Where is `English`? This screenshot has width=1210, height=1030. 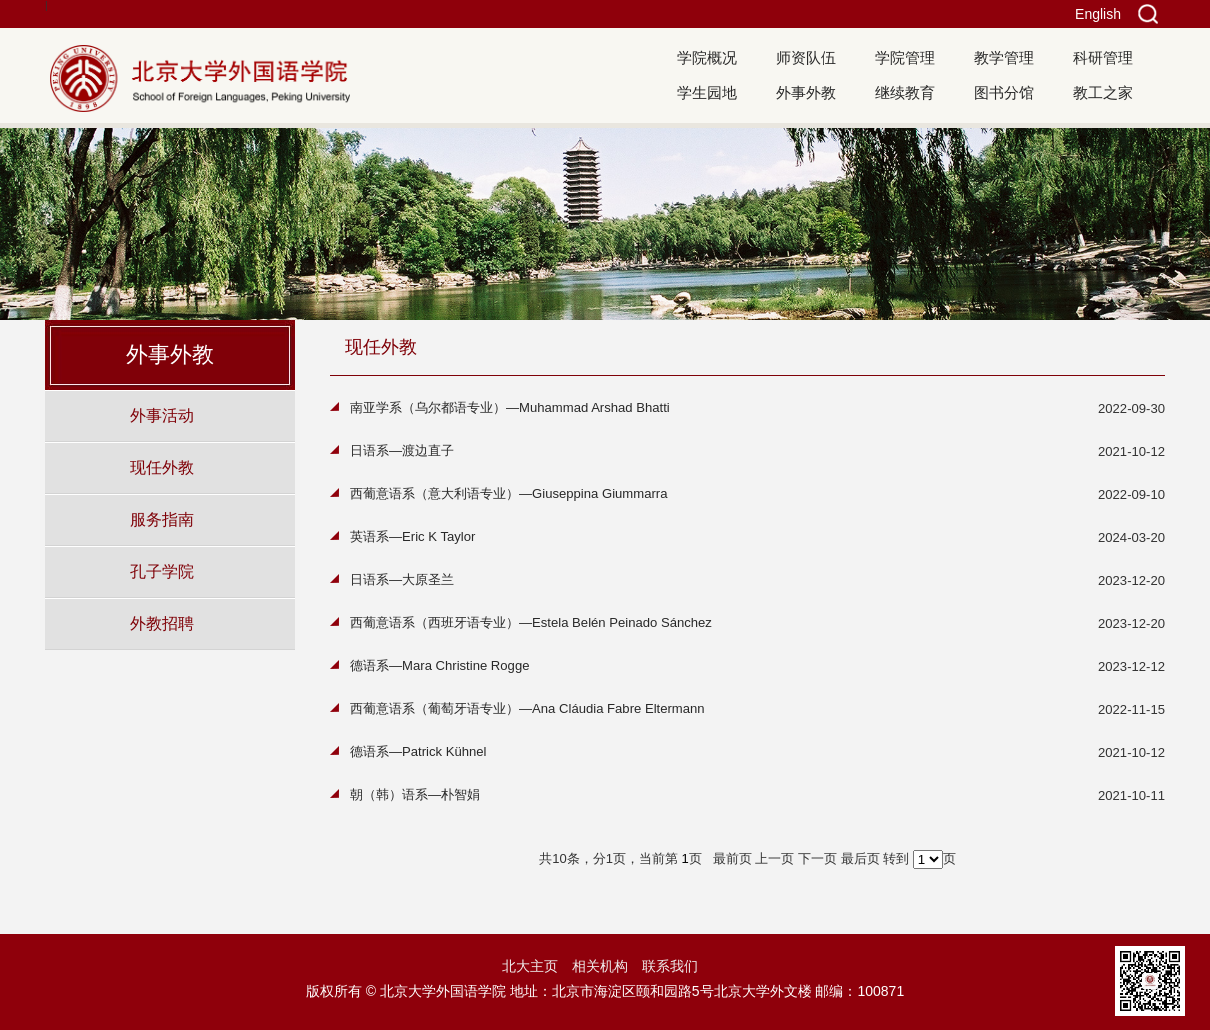
English is located at coordinates (1098, 14).